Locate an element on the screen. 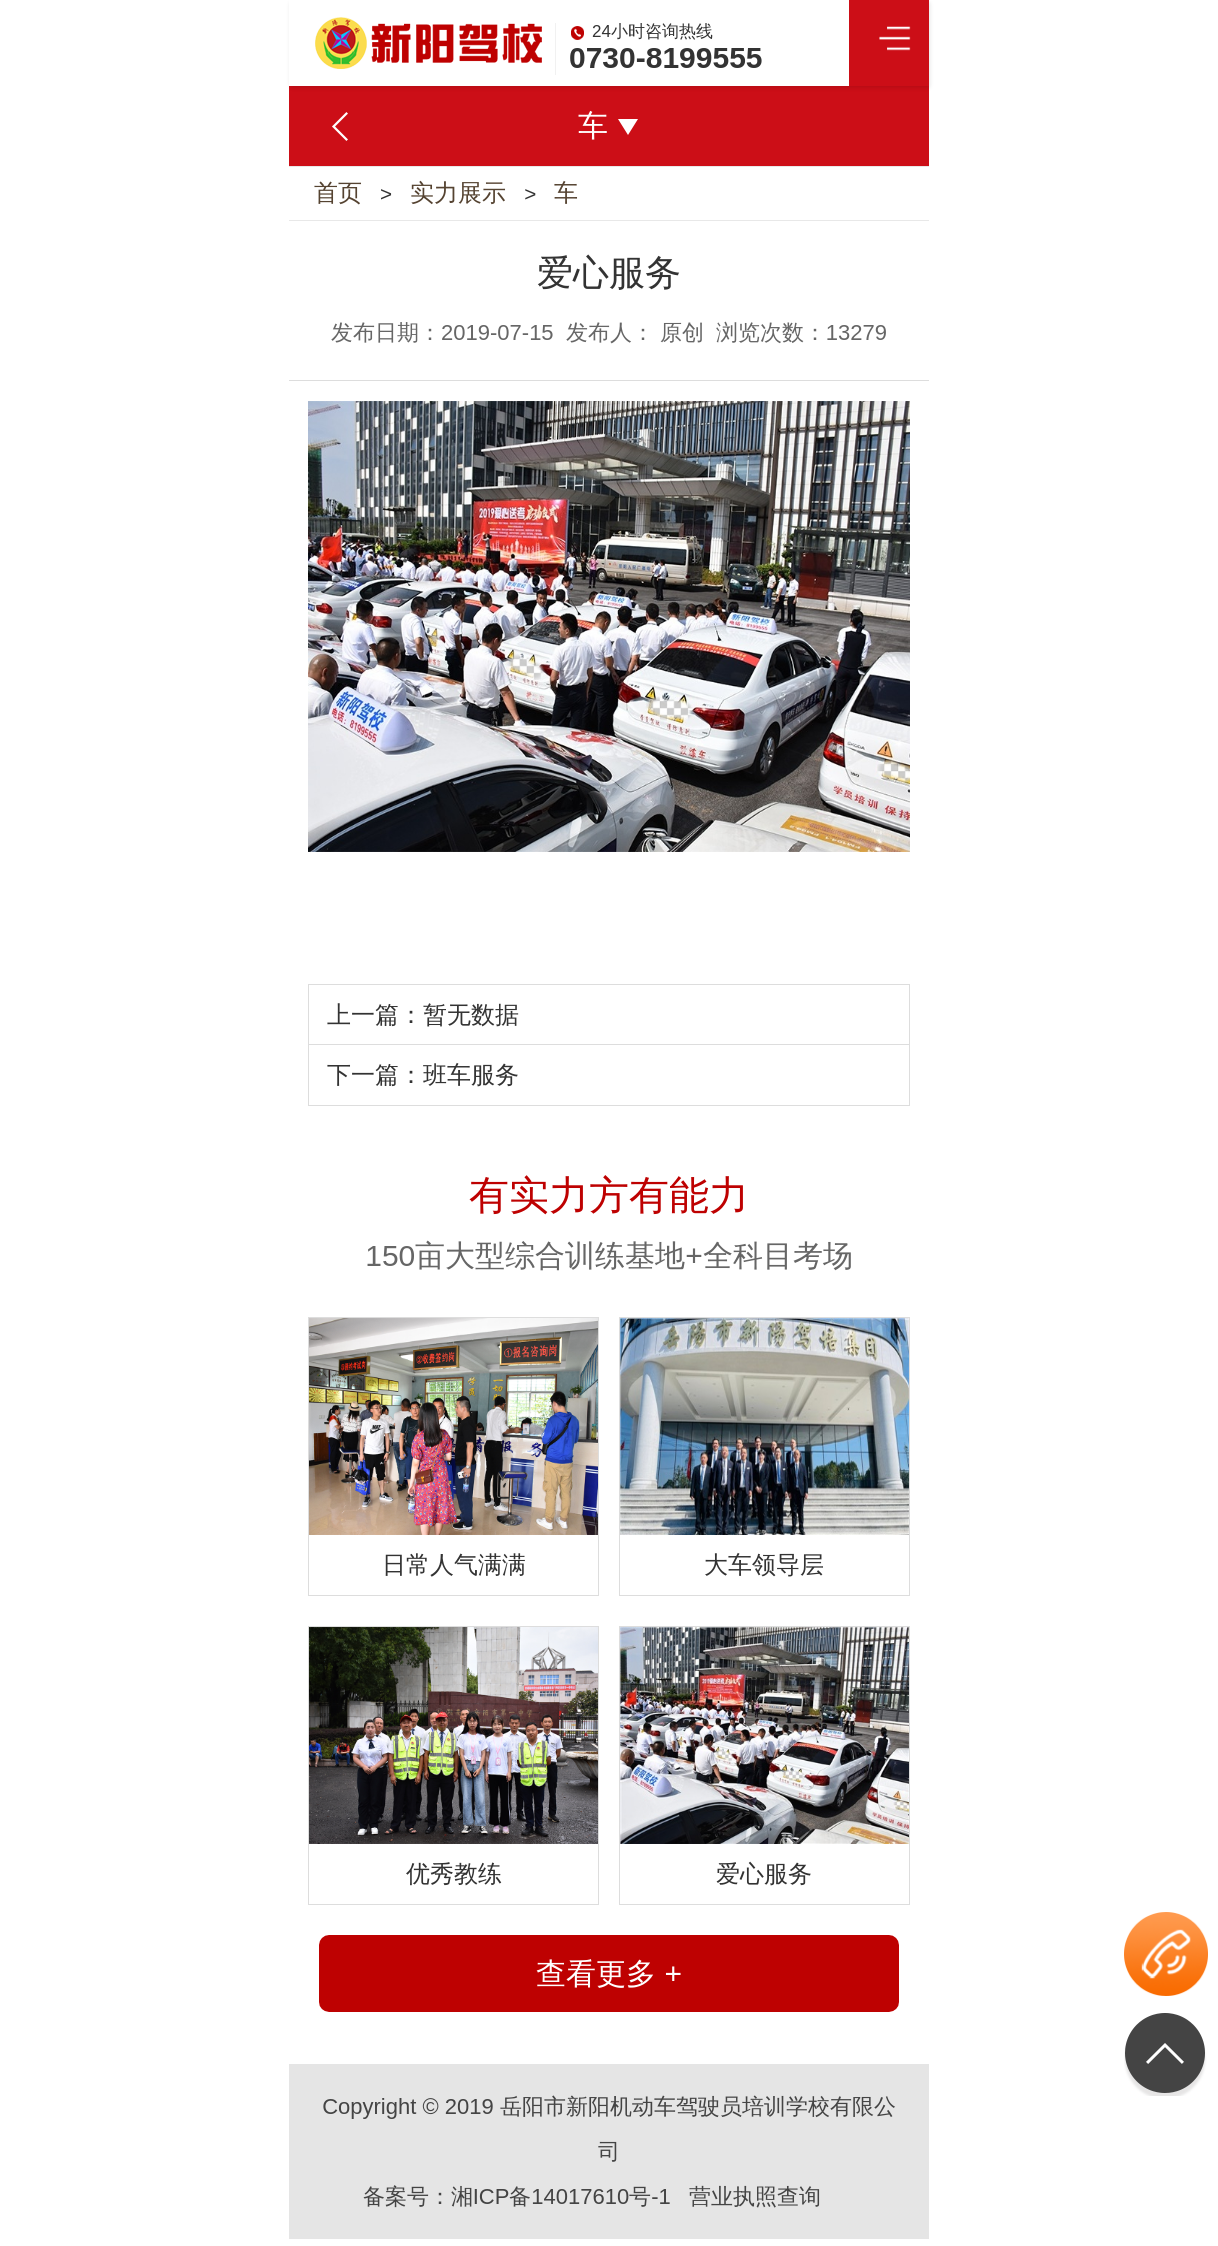 The width and height of the screenshot is (1218, 2246). 湘ICP备14017610号-1 is located at coordinates (561, 2203).